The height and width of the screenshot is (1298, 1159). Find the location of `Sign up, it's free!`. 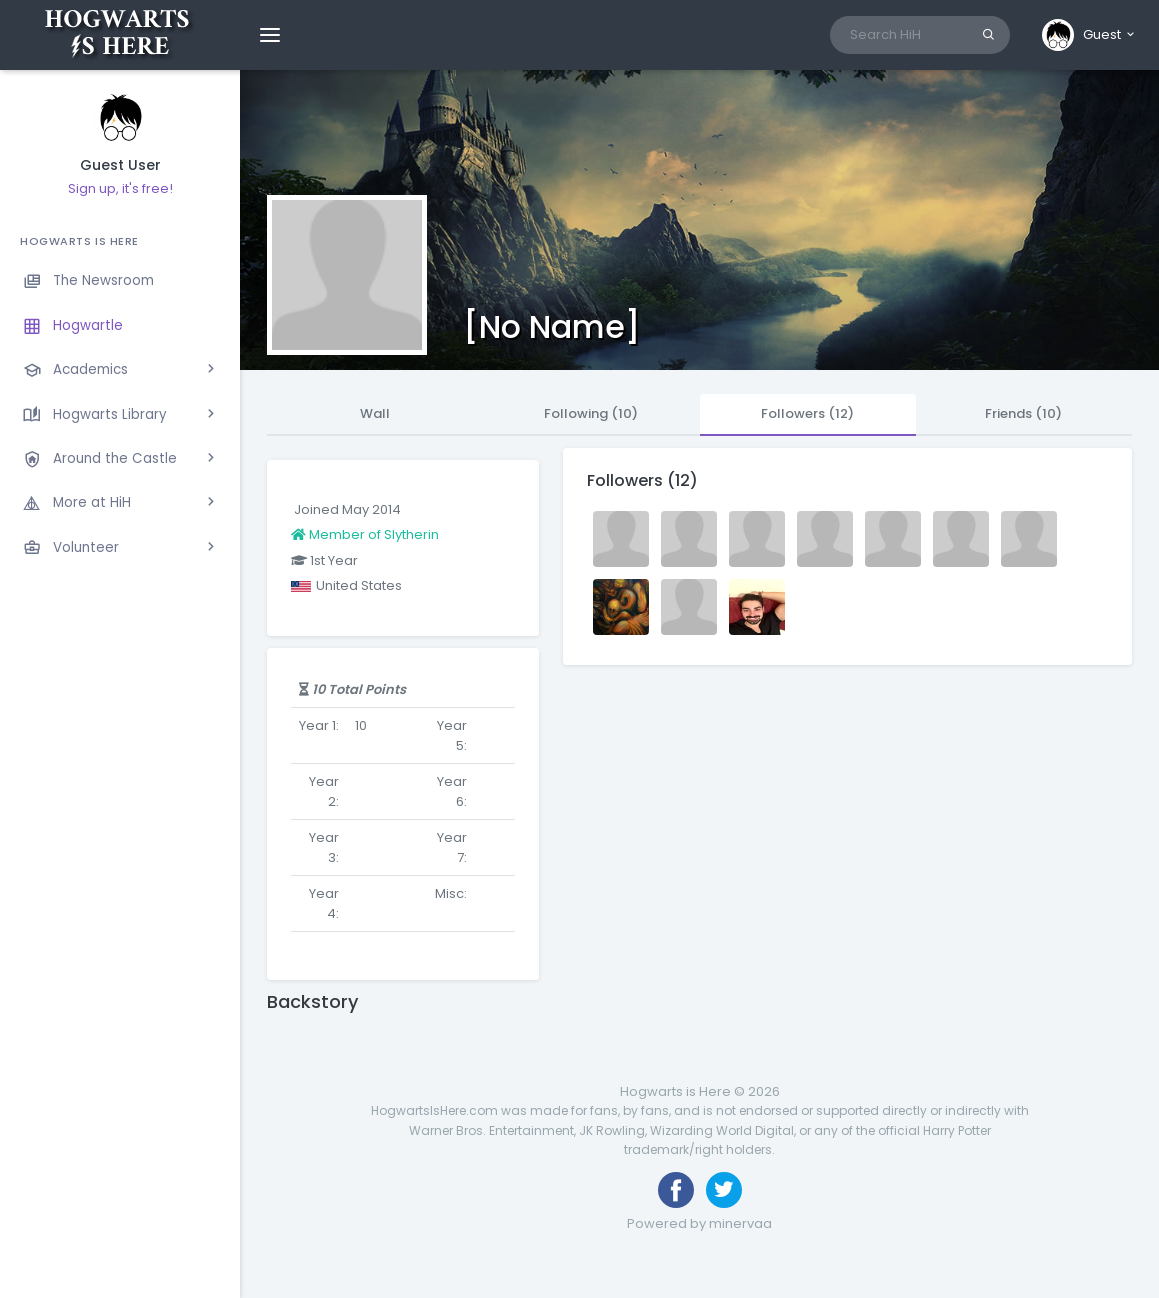

Sign up, it's free! is located at coordinates (120, 188).